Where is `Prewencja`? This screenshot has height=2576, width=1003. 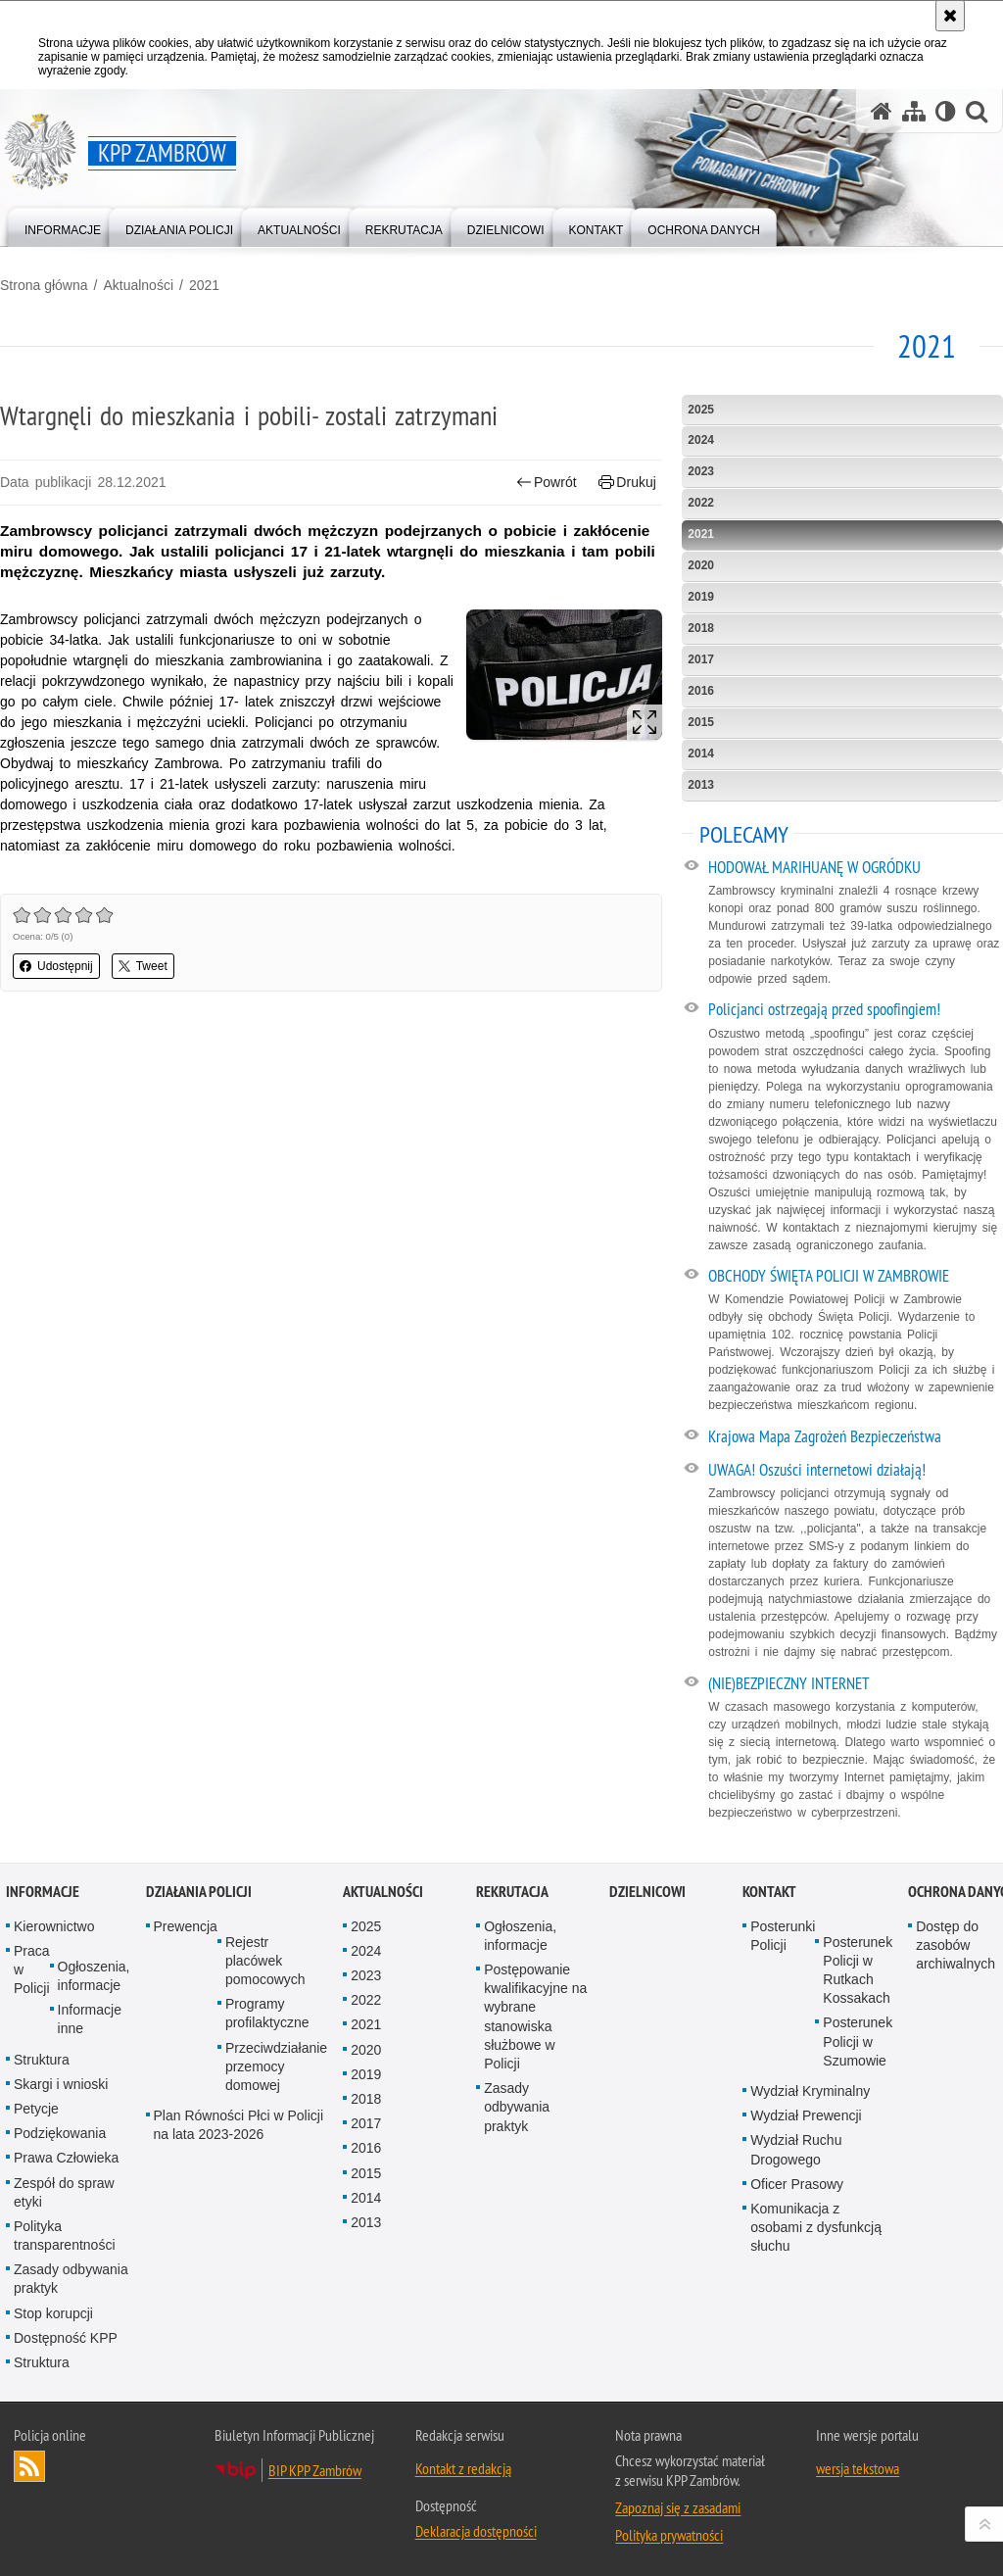
Prewencja is located at coordinates (185, 1926).